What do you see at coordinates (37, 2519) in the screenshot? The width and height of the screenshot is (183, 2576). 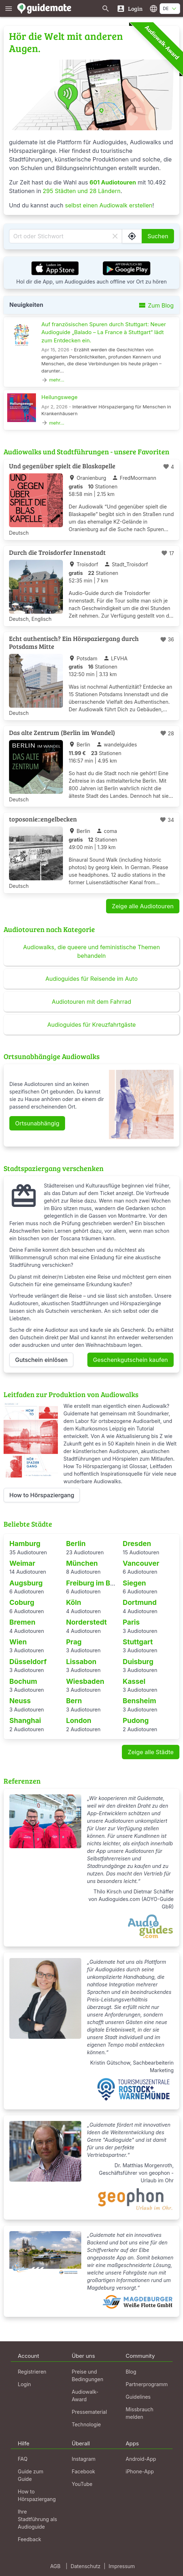 I see `Ihre Stadtführung als Audioguide` at bounding box center [37, 2519].